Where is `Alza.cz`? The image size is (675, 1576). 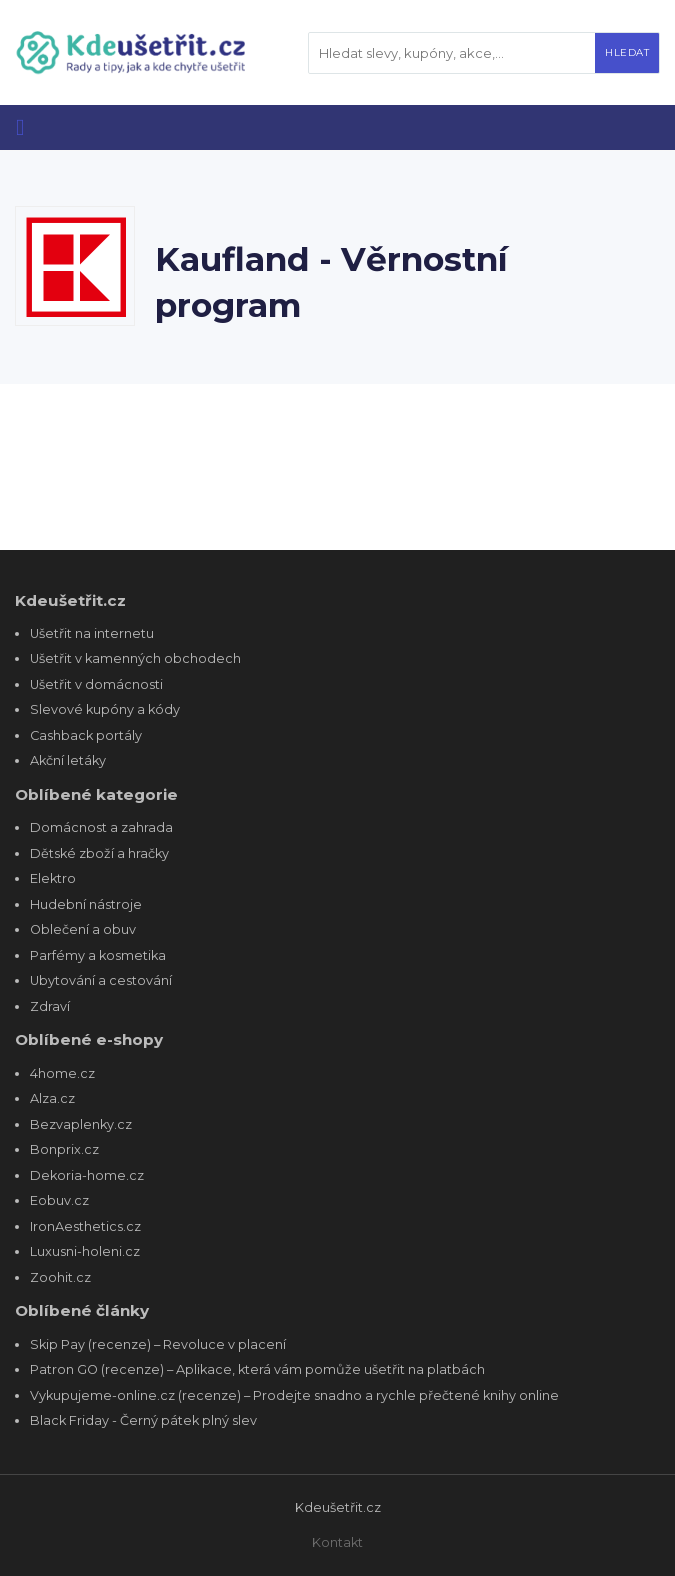 Alza.cz is located at coordinates (52, 1098).